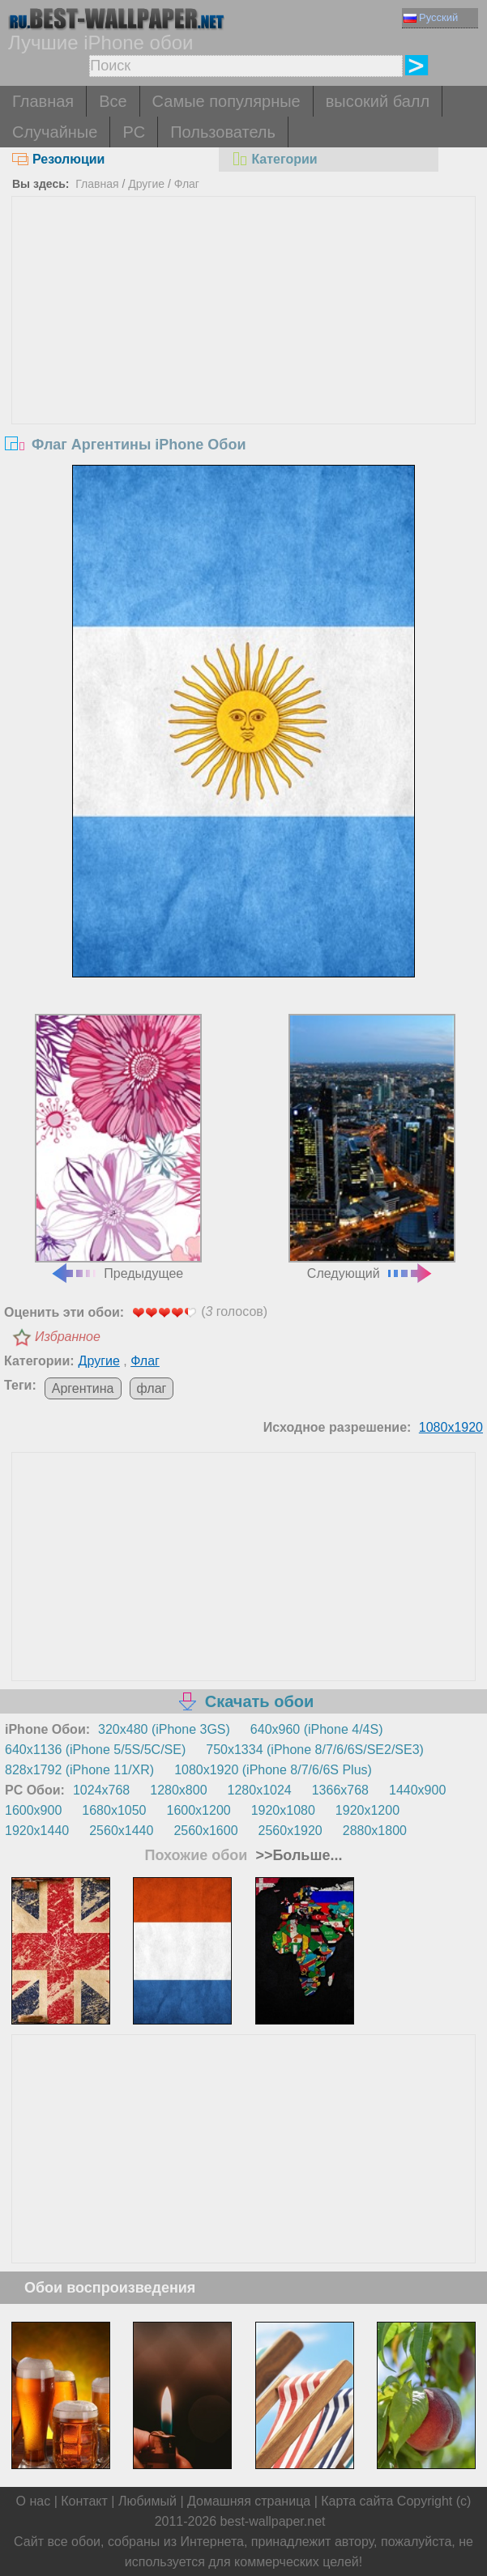 The height and width of the screenshot is (2576, 487). I want to click on 2880x1800, so click(375, 1830).